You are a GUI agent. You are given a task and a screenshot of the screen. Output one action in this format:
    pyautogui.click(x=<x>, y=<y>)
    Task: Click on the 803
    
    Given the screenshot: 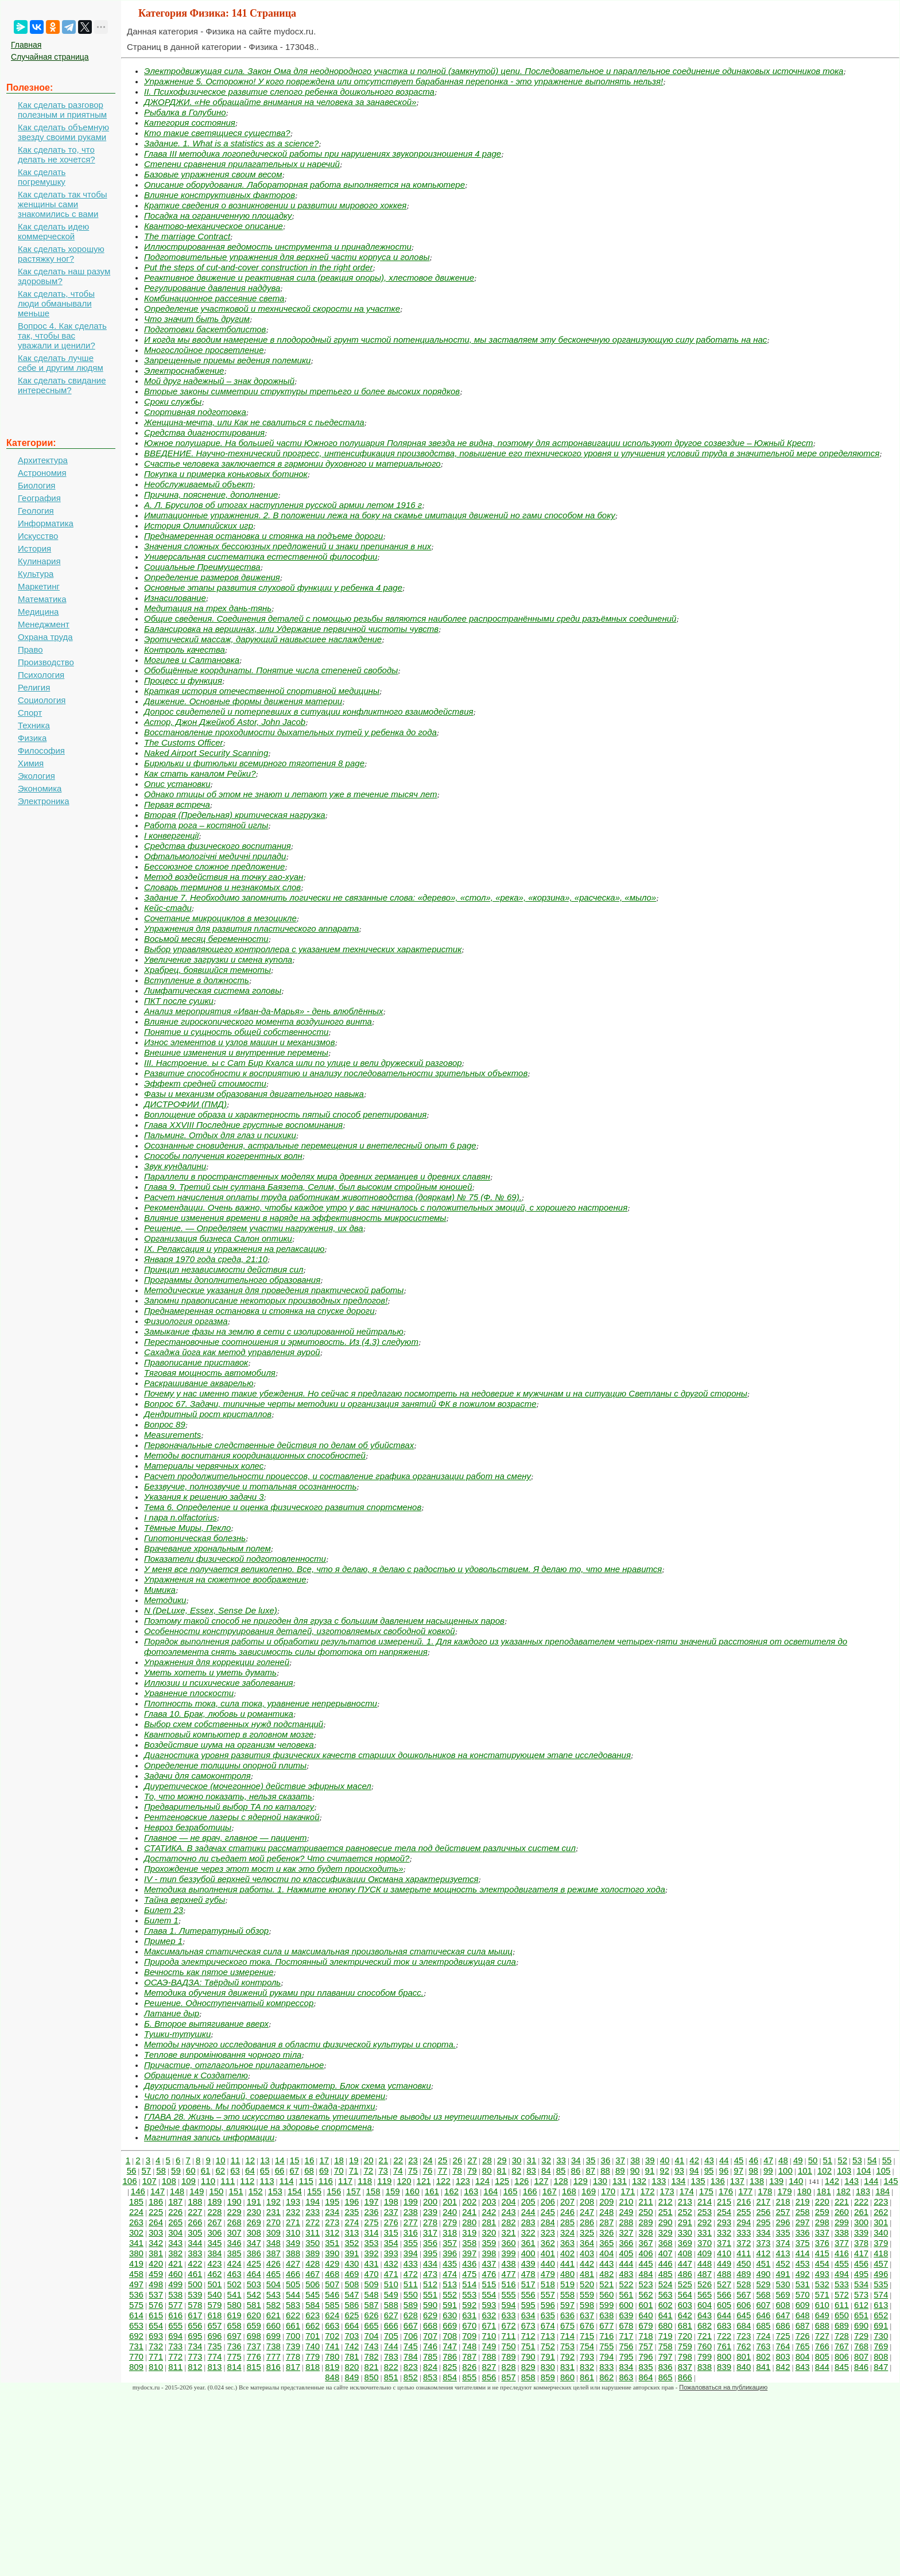 What is the action you would take?
    pyautogui.click(x=783, y=2356)
    